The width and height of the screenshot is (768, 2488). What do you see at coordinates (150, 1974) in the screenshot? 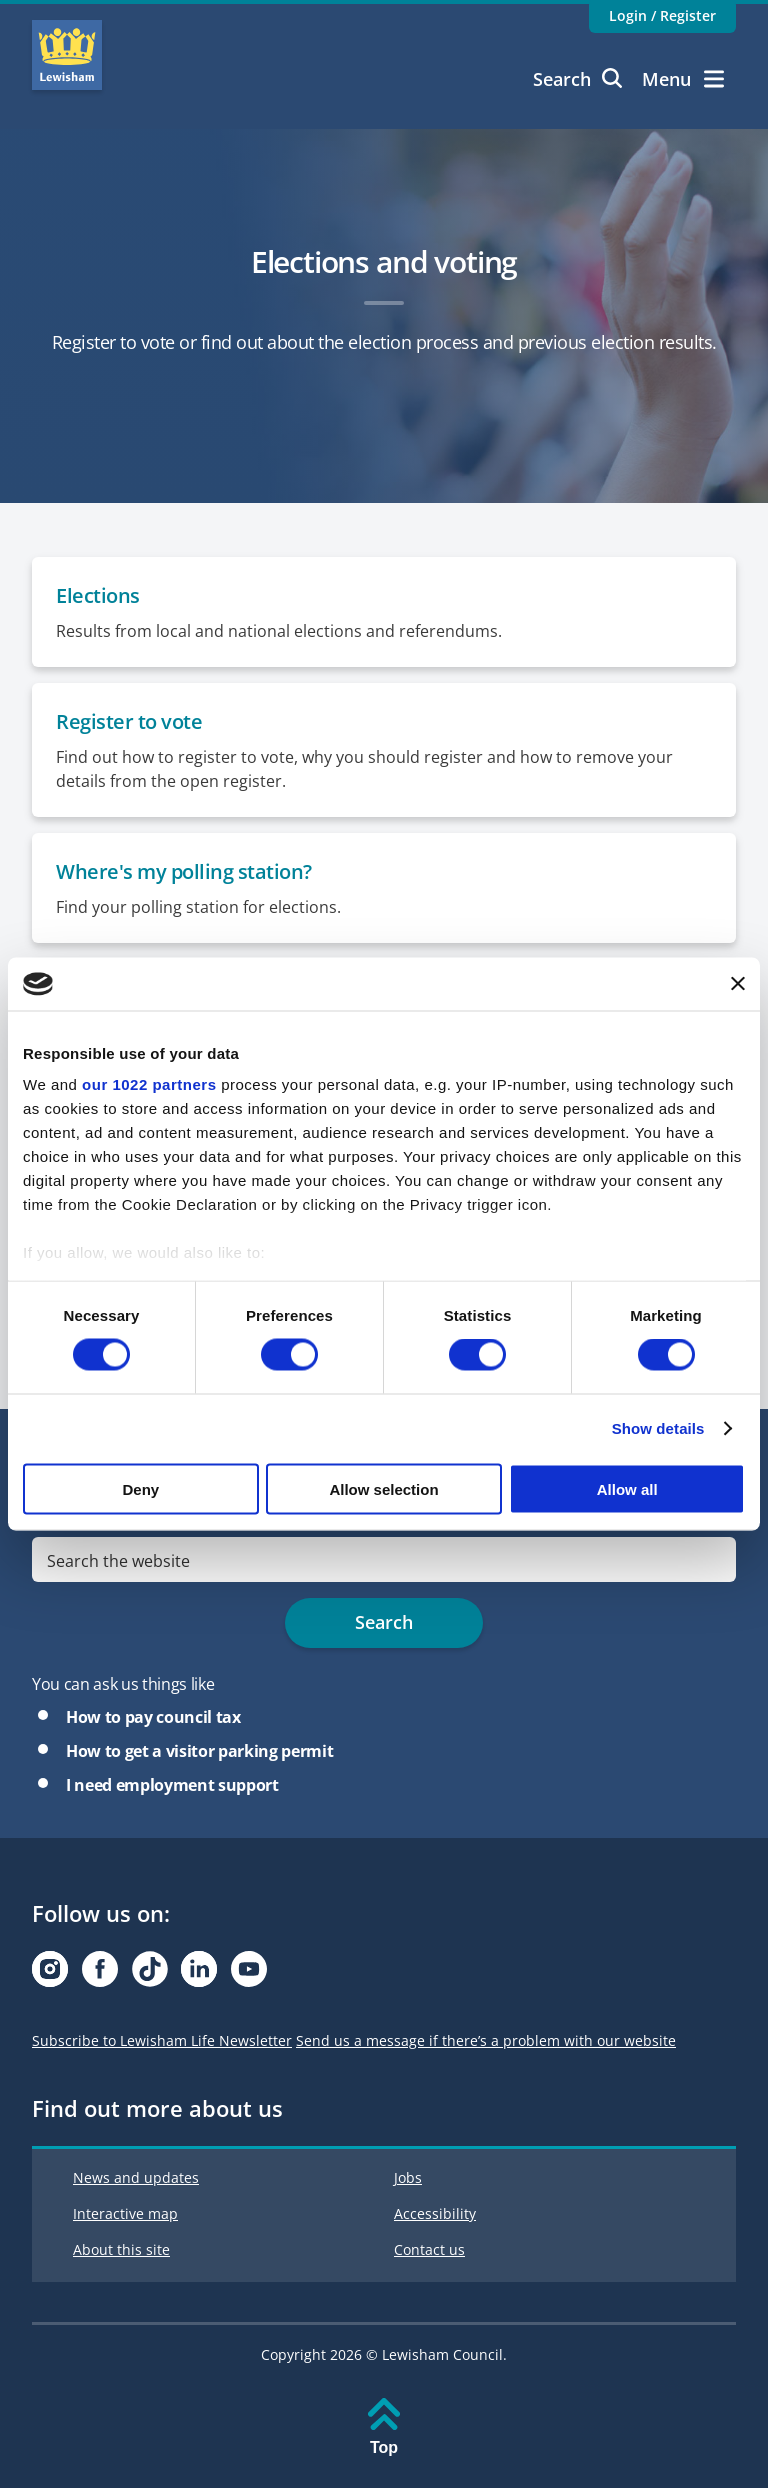
I see `[Visit our Tiktok page]` at bounding box center [150, 1974].